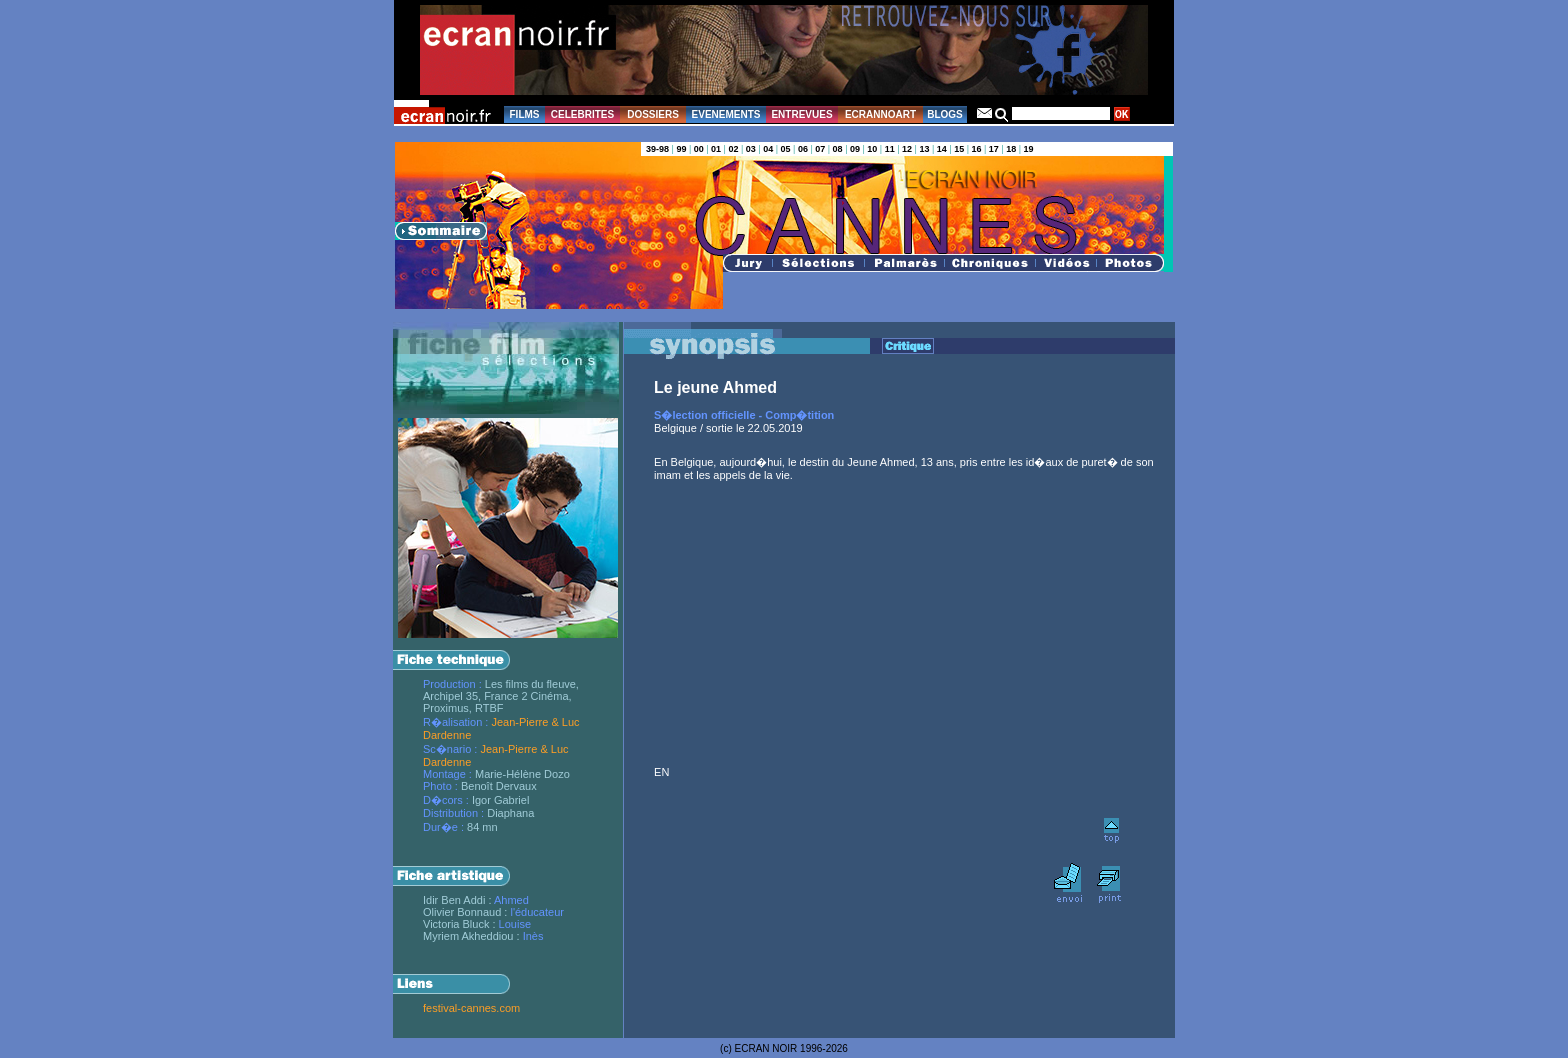 The image size is (1568, 1058). I want to click on ECRAN NOIR, so click(766, 1048).